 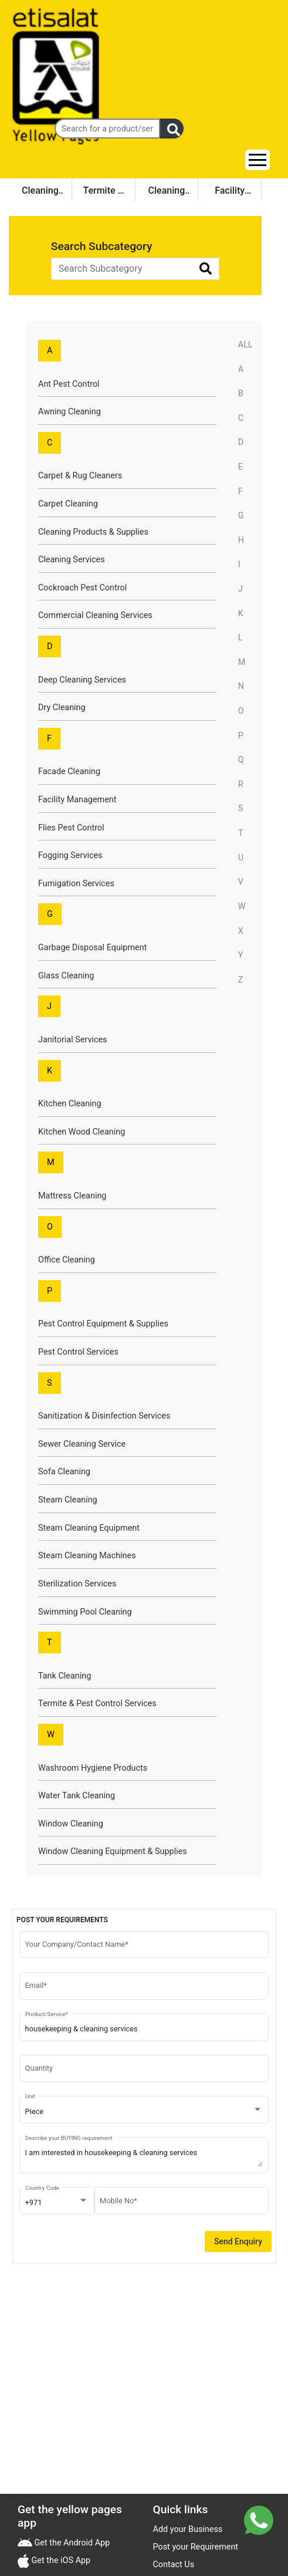 I want to click on Garbage Disposal Equipment, so click(x=92, y=948).